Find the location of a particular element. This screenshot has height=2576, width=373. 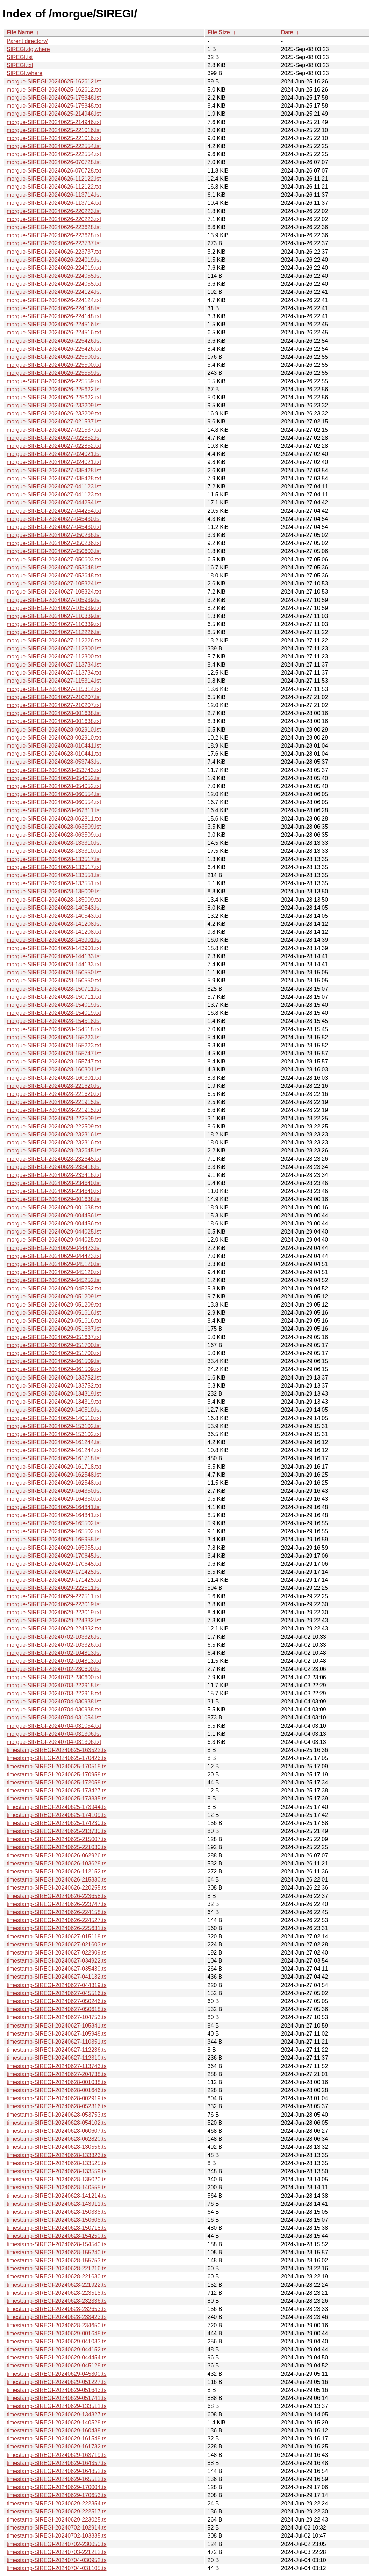

timestamp-SIREGI-20240626-224527.ts is located at coordinates (56, 1920).